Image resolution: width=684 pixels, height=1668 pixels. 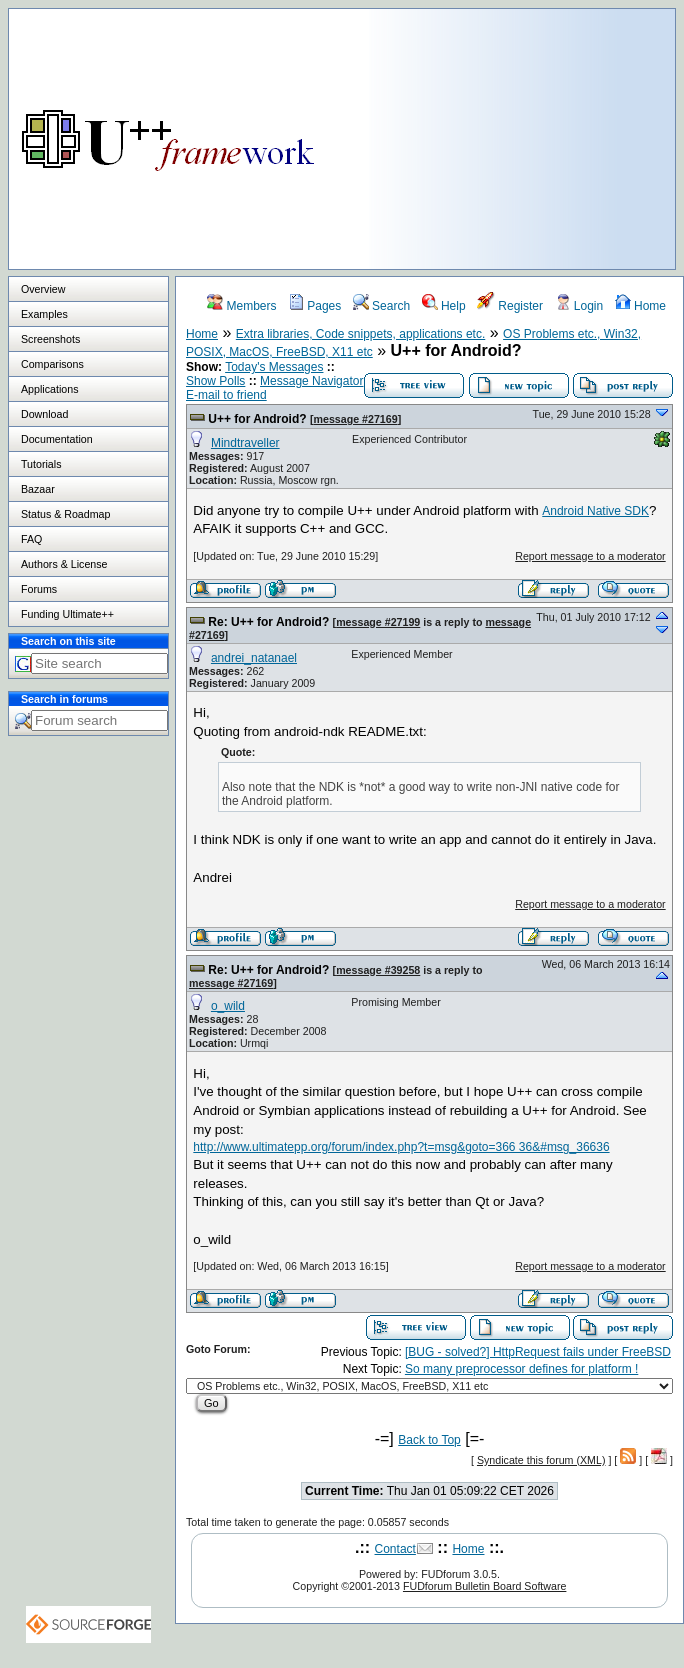 I want to click on Bazaar, so click(x=38, y=489).